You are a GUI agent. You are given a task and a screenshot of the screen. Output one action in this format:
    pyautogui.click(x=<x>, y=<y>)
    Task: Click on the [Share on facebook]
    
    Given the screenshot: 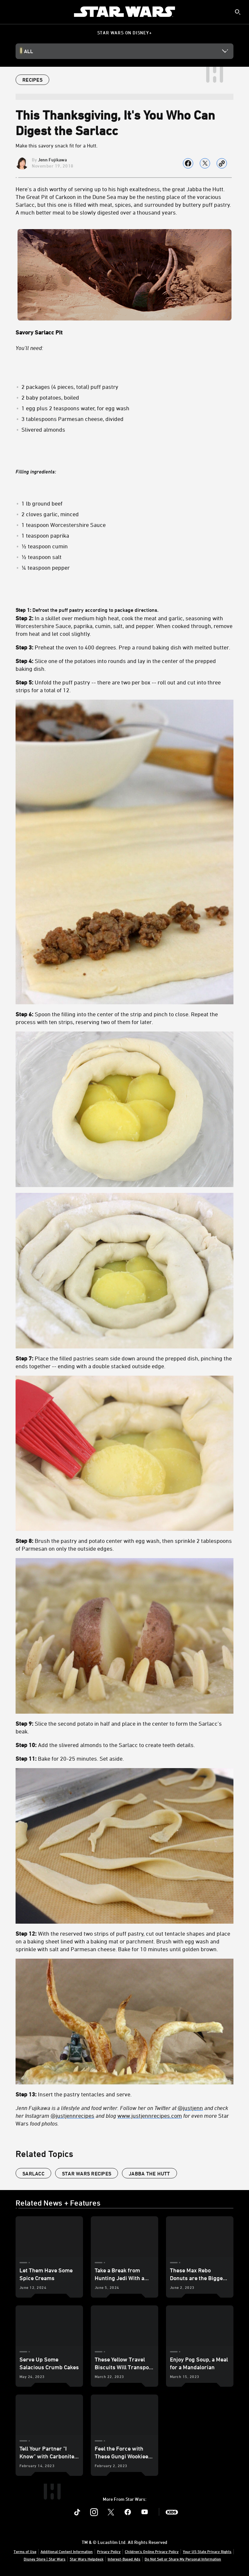 What is the action you would take?
    pyautogui.click(x=188, y=163)
    